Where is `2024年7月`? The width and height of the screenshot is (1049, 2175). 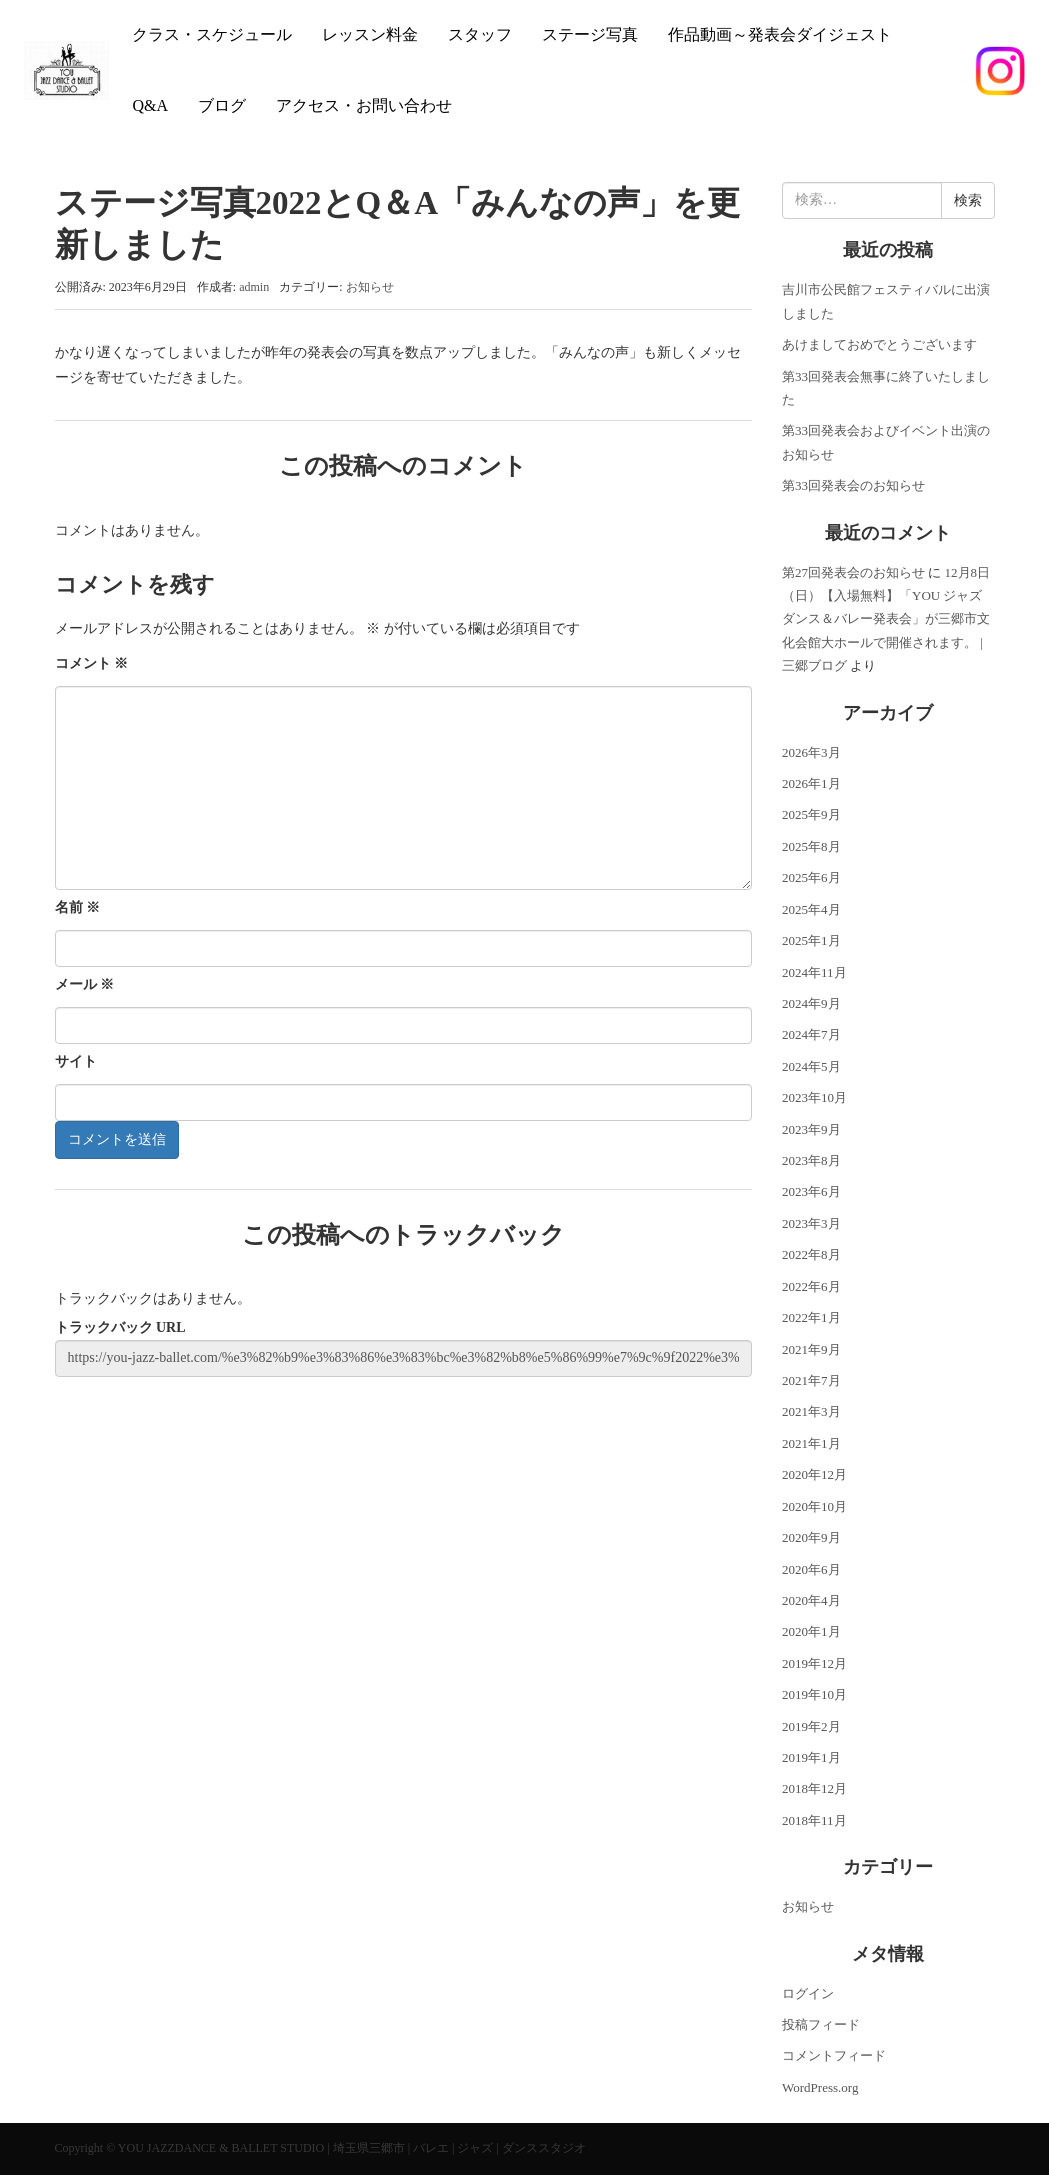 2024年7月 is located at coordinates (811, 1034).